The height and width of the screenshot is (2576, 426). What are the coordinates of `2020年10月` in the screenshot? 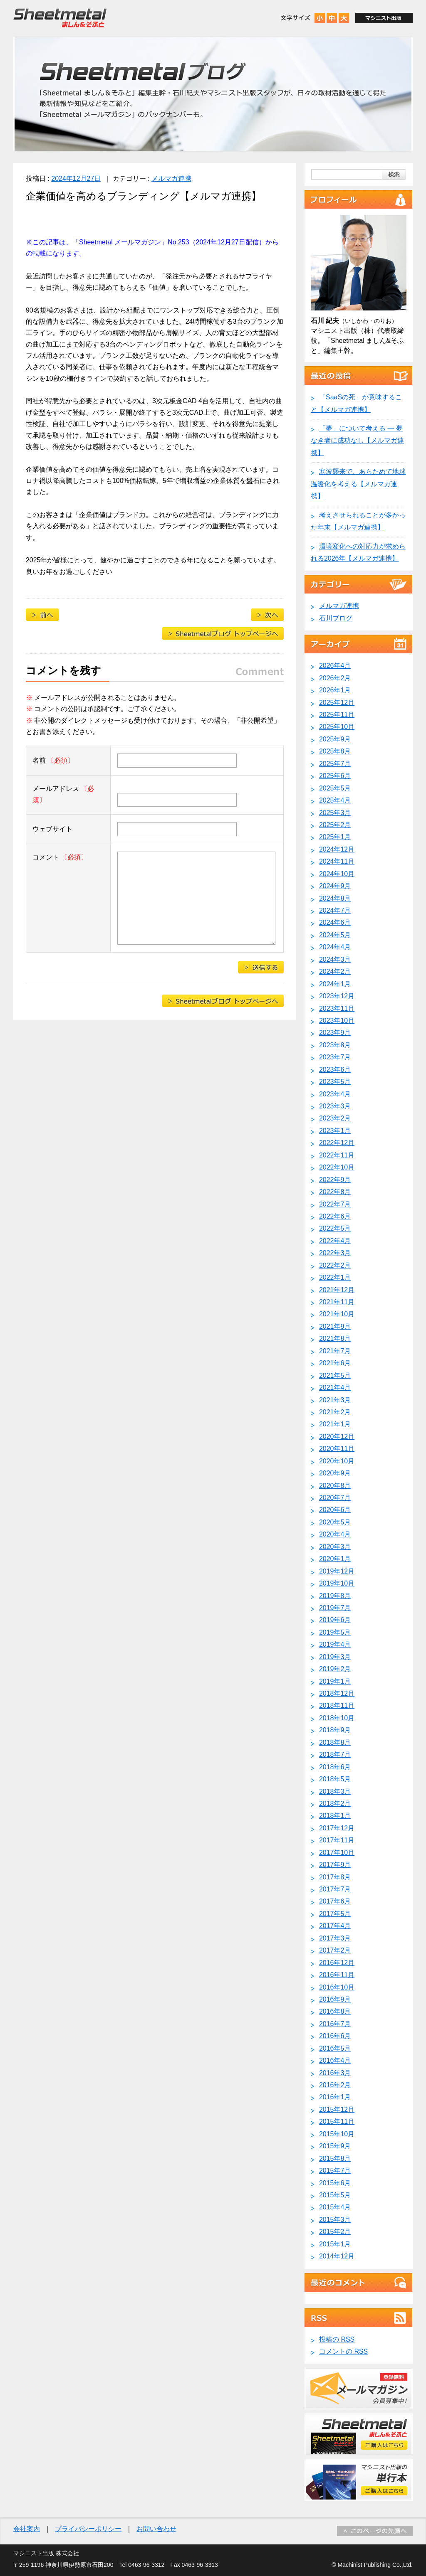 It's located at (336, 1461).